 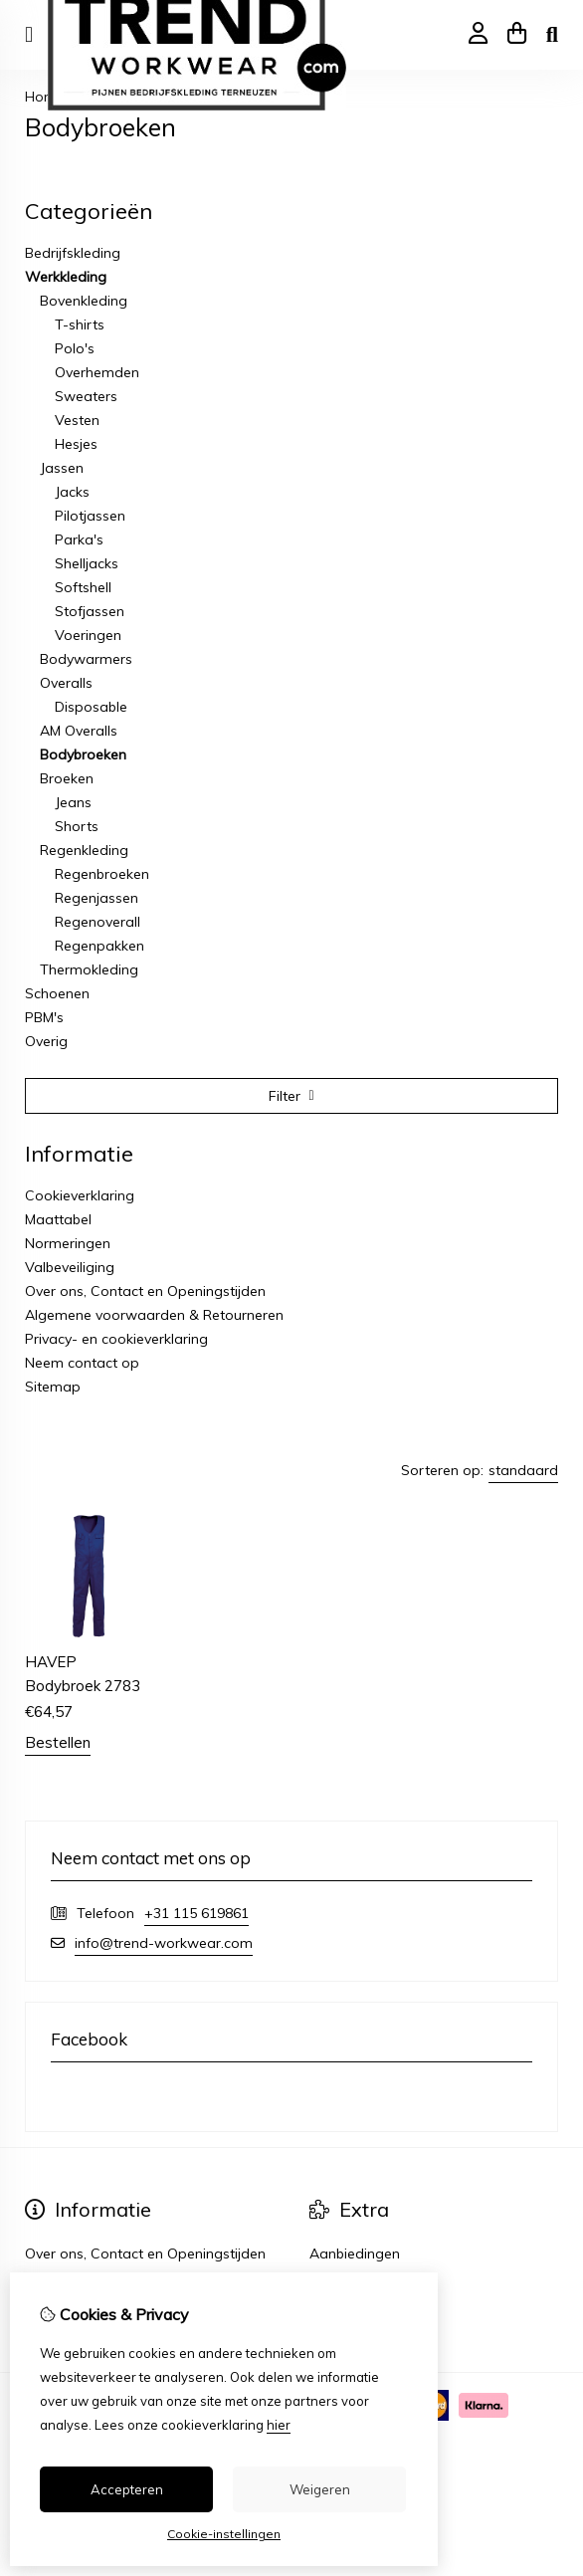 I want to click on Regenpakken, so click(x=99, y=946).